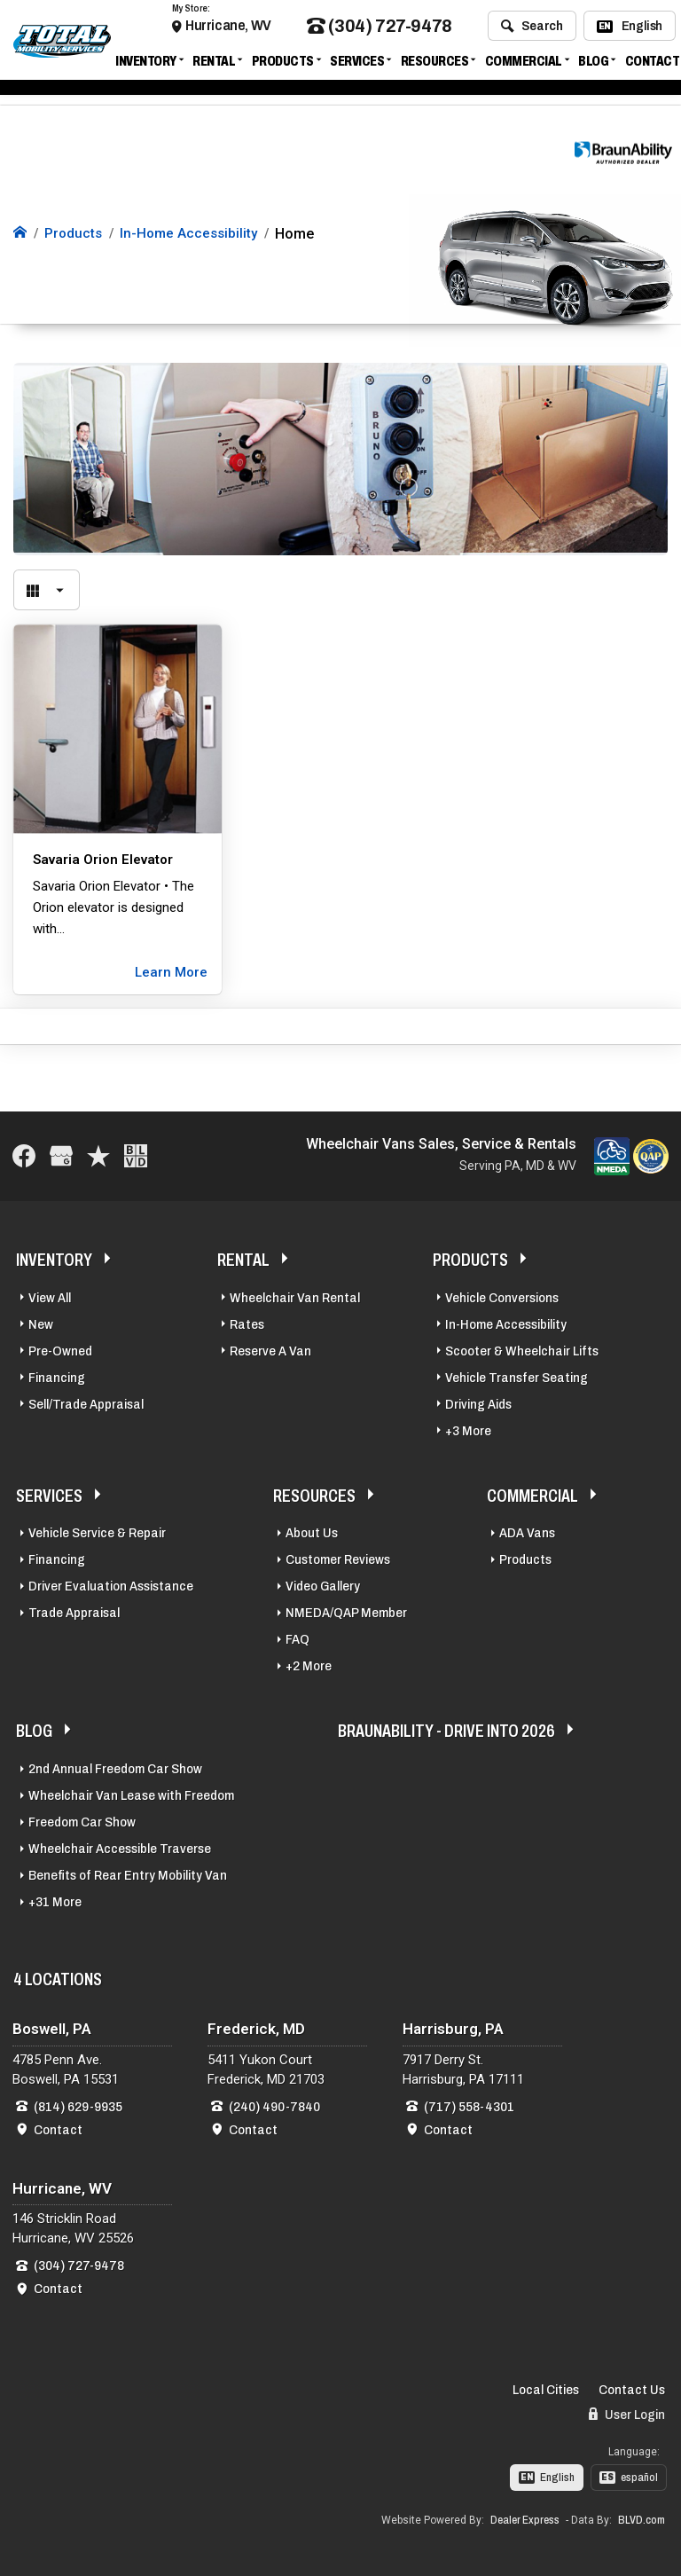 Image resolution: width=681 pixels, height=2576 pixels. I want to click on New, so click(40, 1322).